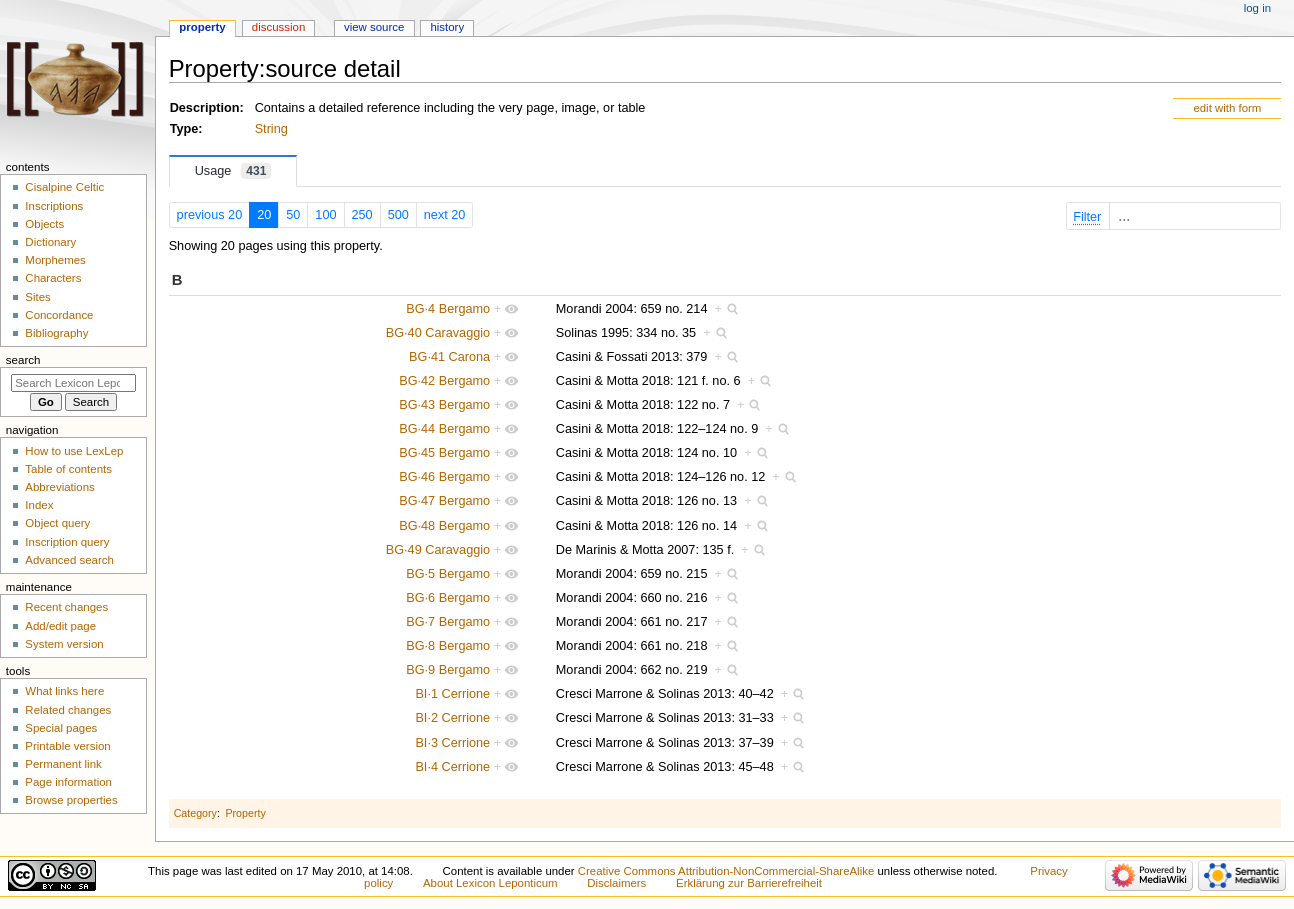  What do you see at coordinates (68, 469) in the screenshot?
I see `Table of contents` at bounding box center [68, 469].